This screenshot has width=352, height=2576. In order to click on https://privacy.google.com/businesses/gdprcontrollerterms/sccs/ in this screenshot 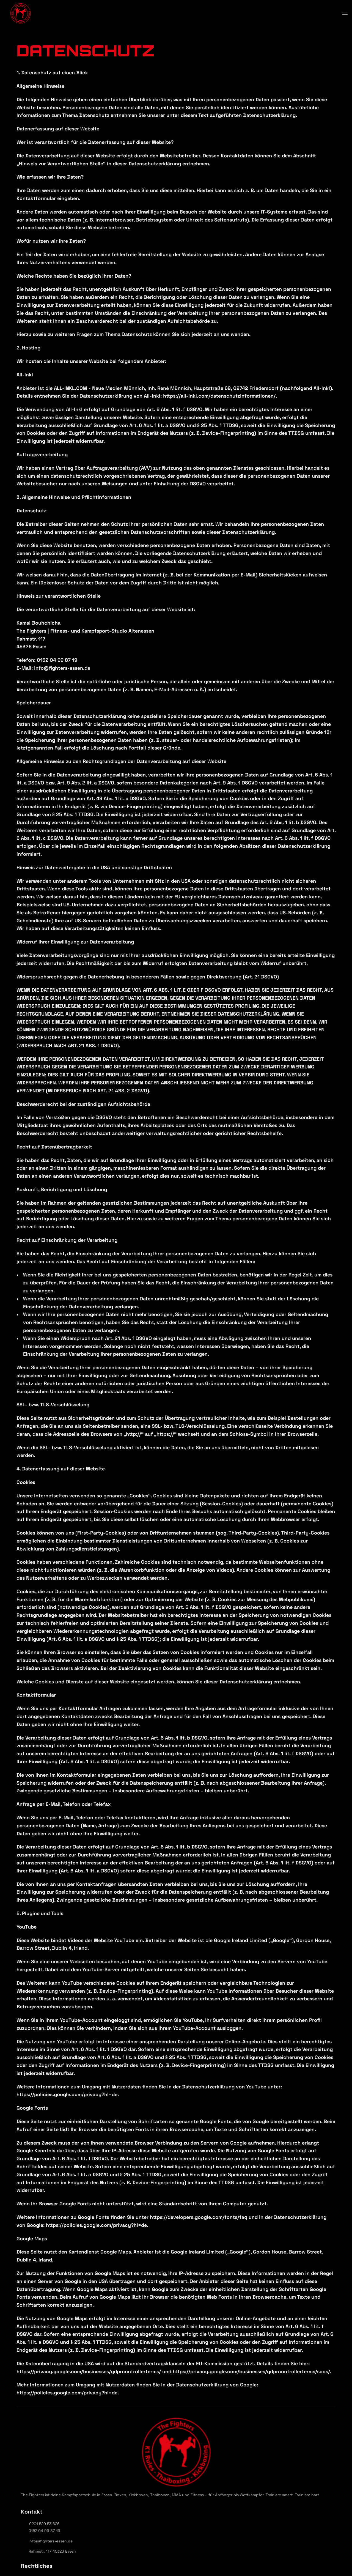, I will do `click(251, 2371)`.